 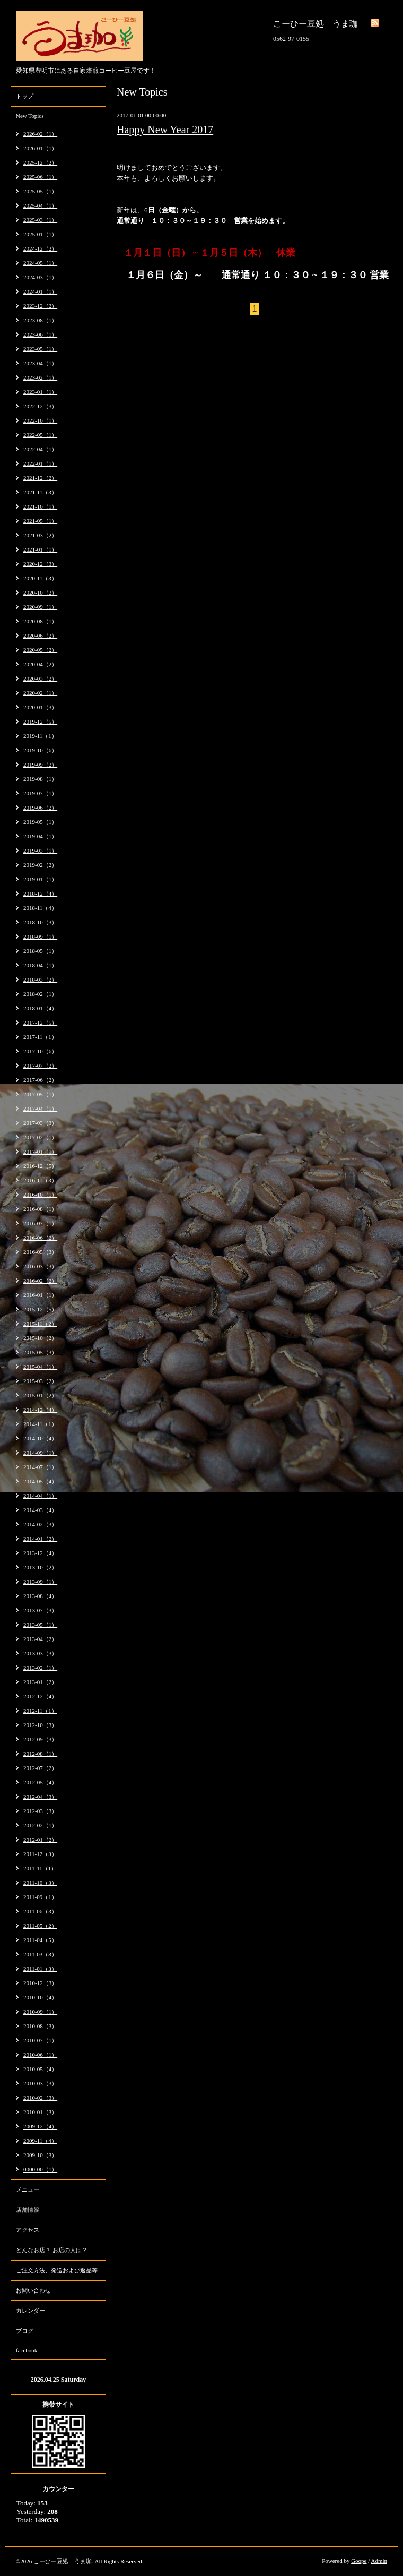 What do you see at coordinates (40, 2054) in the screenshot?
I see `2010-06（1）` at bounding box center [40, 2054].